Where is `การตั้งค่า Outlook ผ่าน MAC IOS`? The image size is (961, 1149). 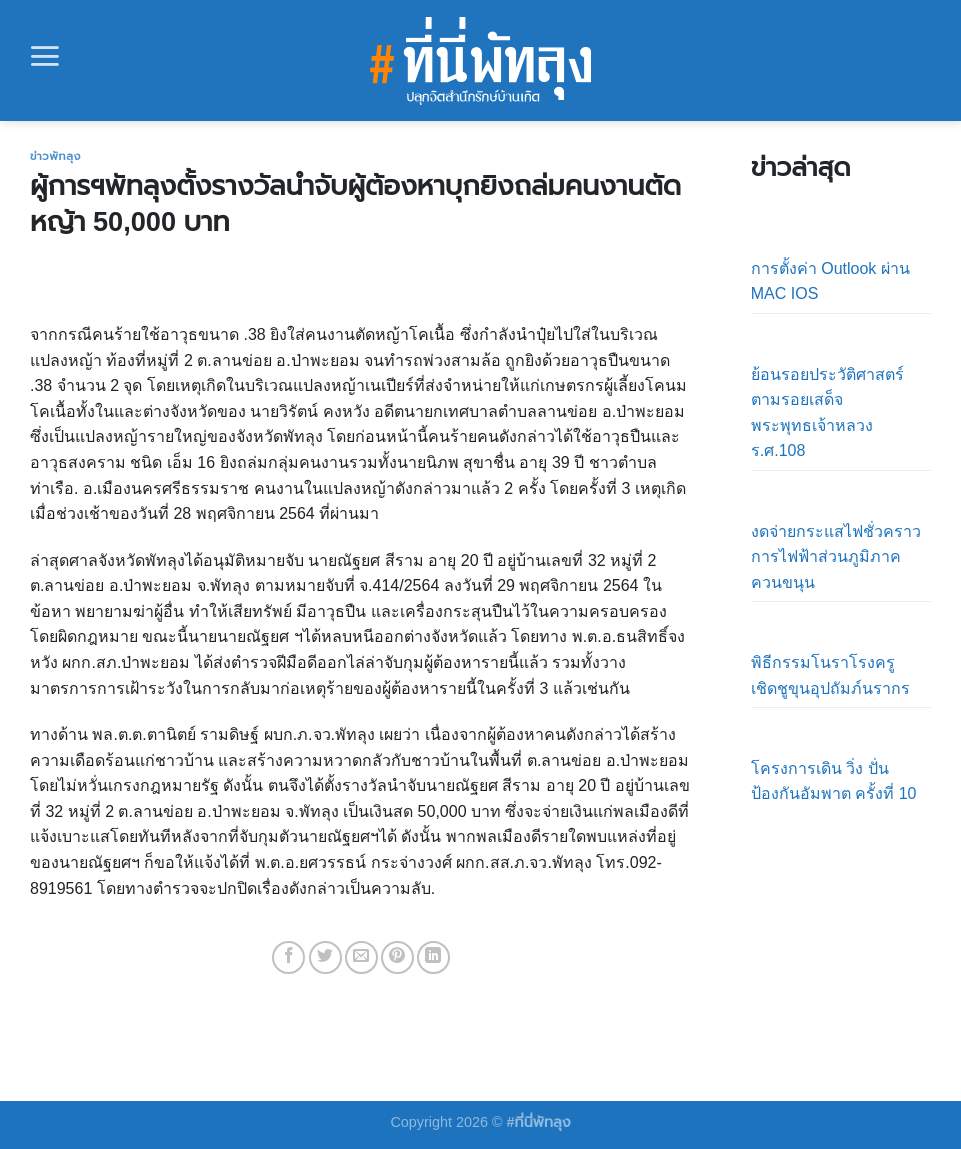
การตั้งค่า Outlook ผ่าน MAC IOS is located at coordinates (830, 281).